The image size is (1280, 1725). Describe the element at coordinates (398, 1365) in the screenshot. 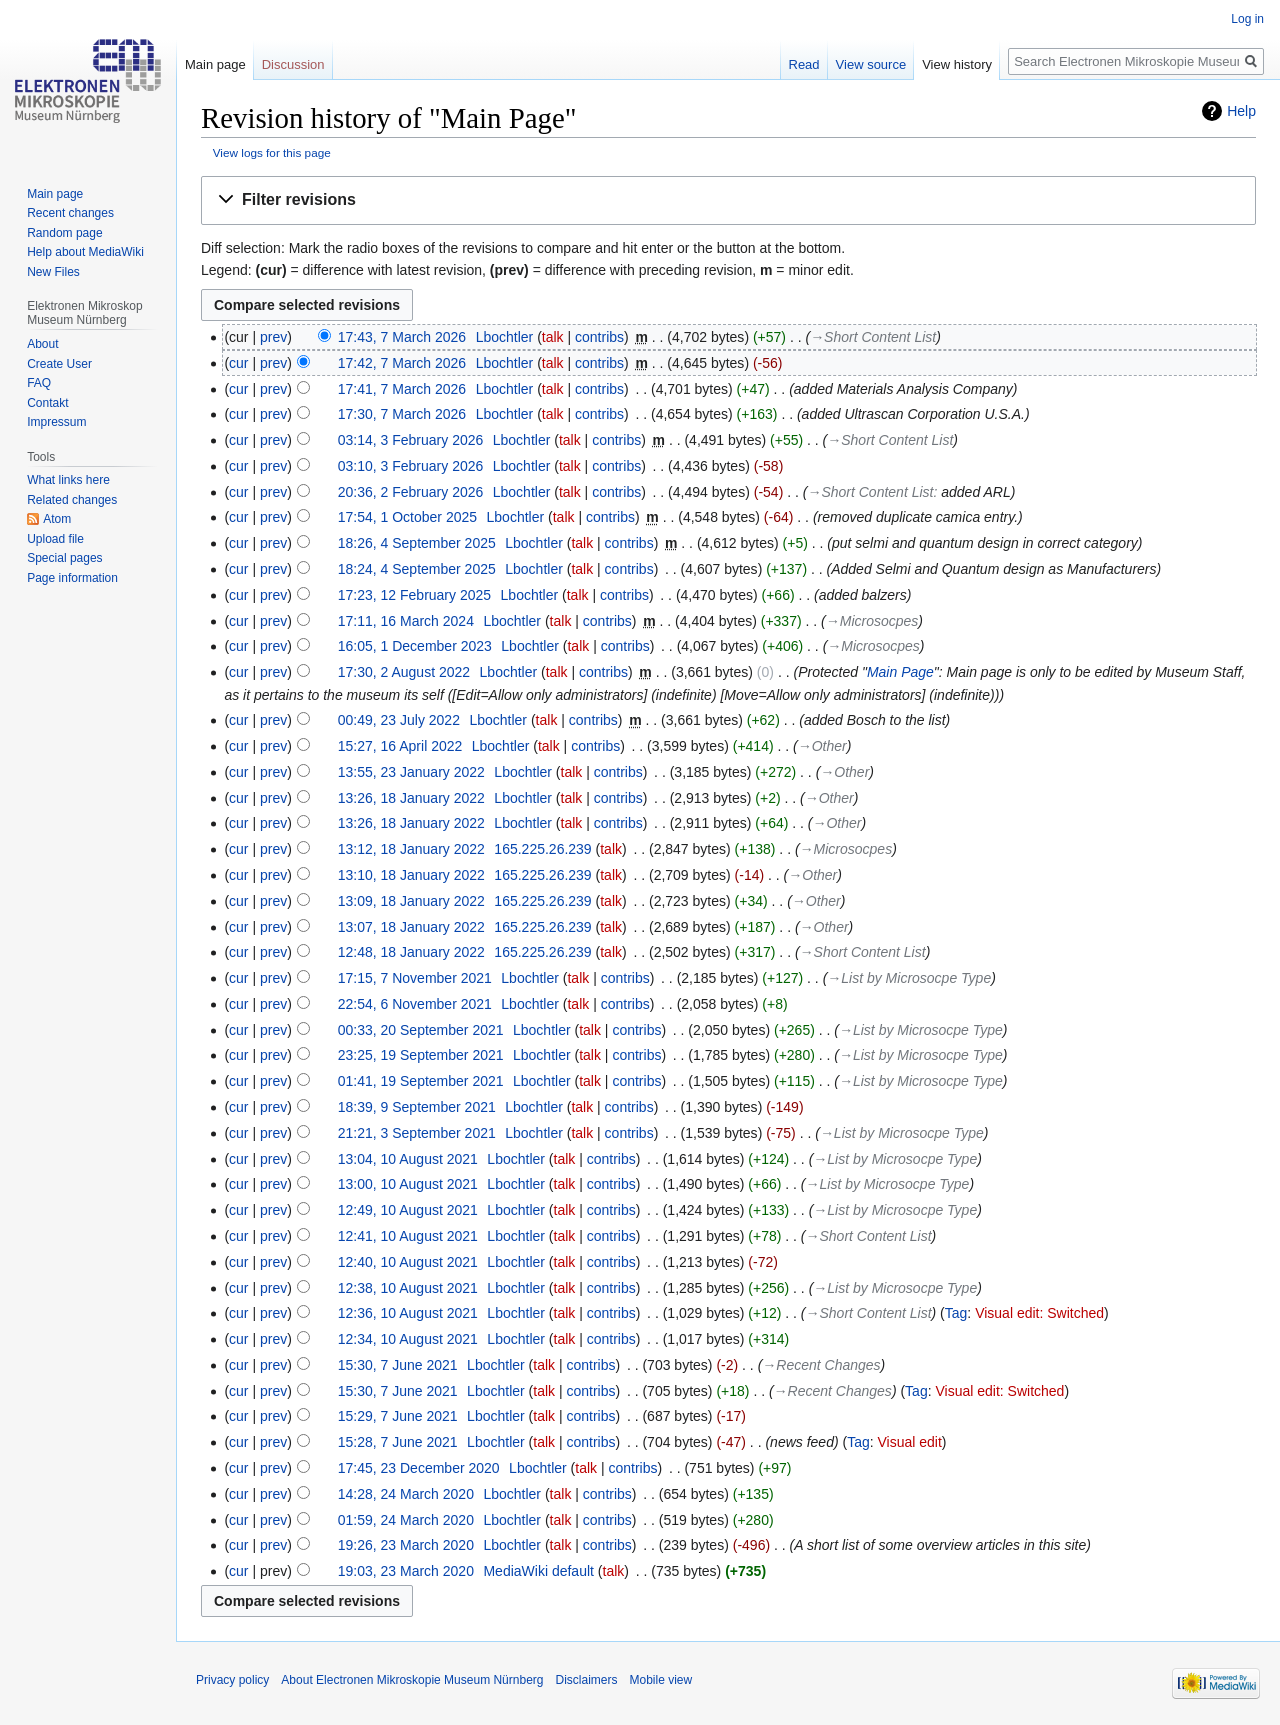

I see `15:30, 7 June 2021` at that location.